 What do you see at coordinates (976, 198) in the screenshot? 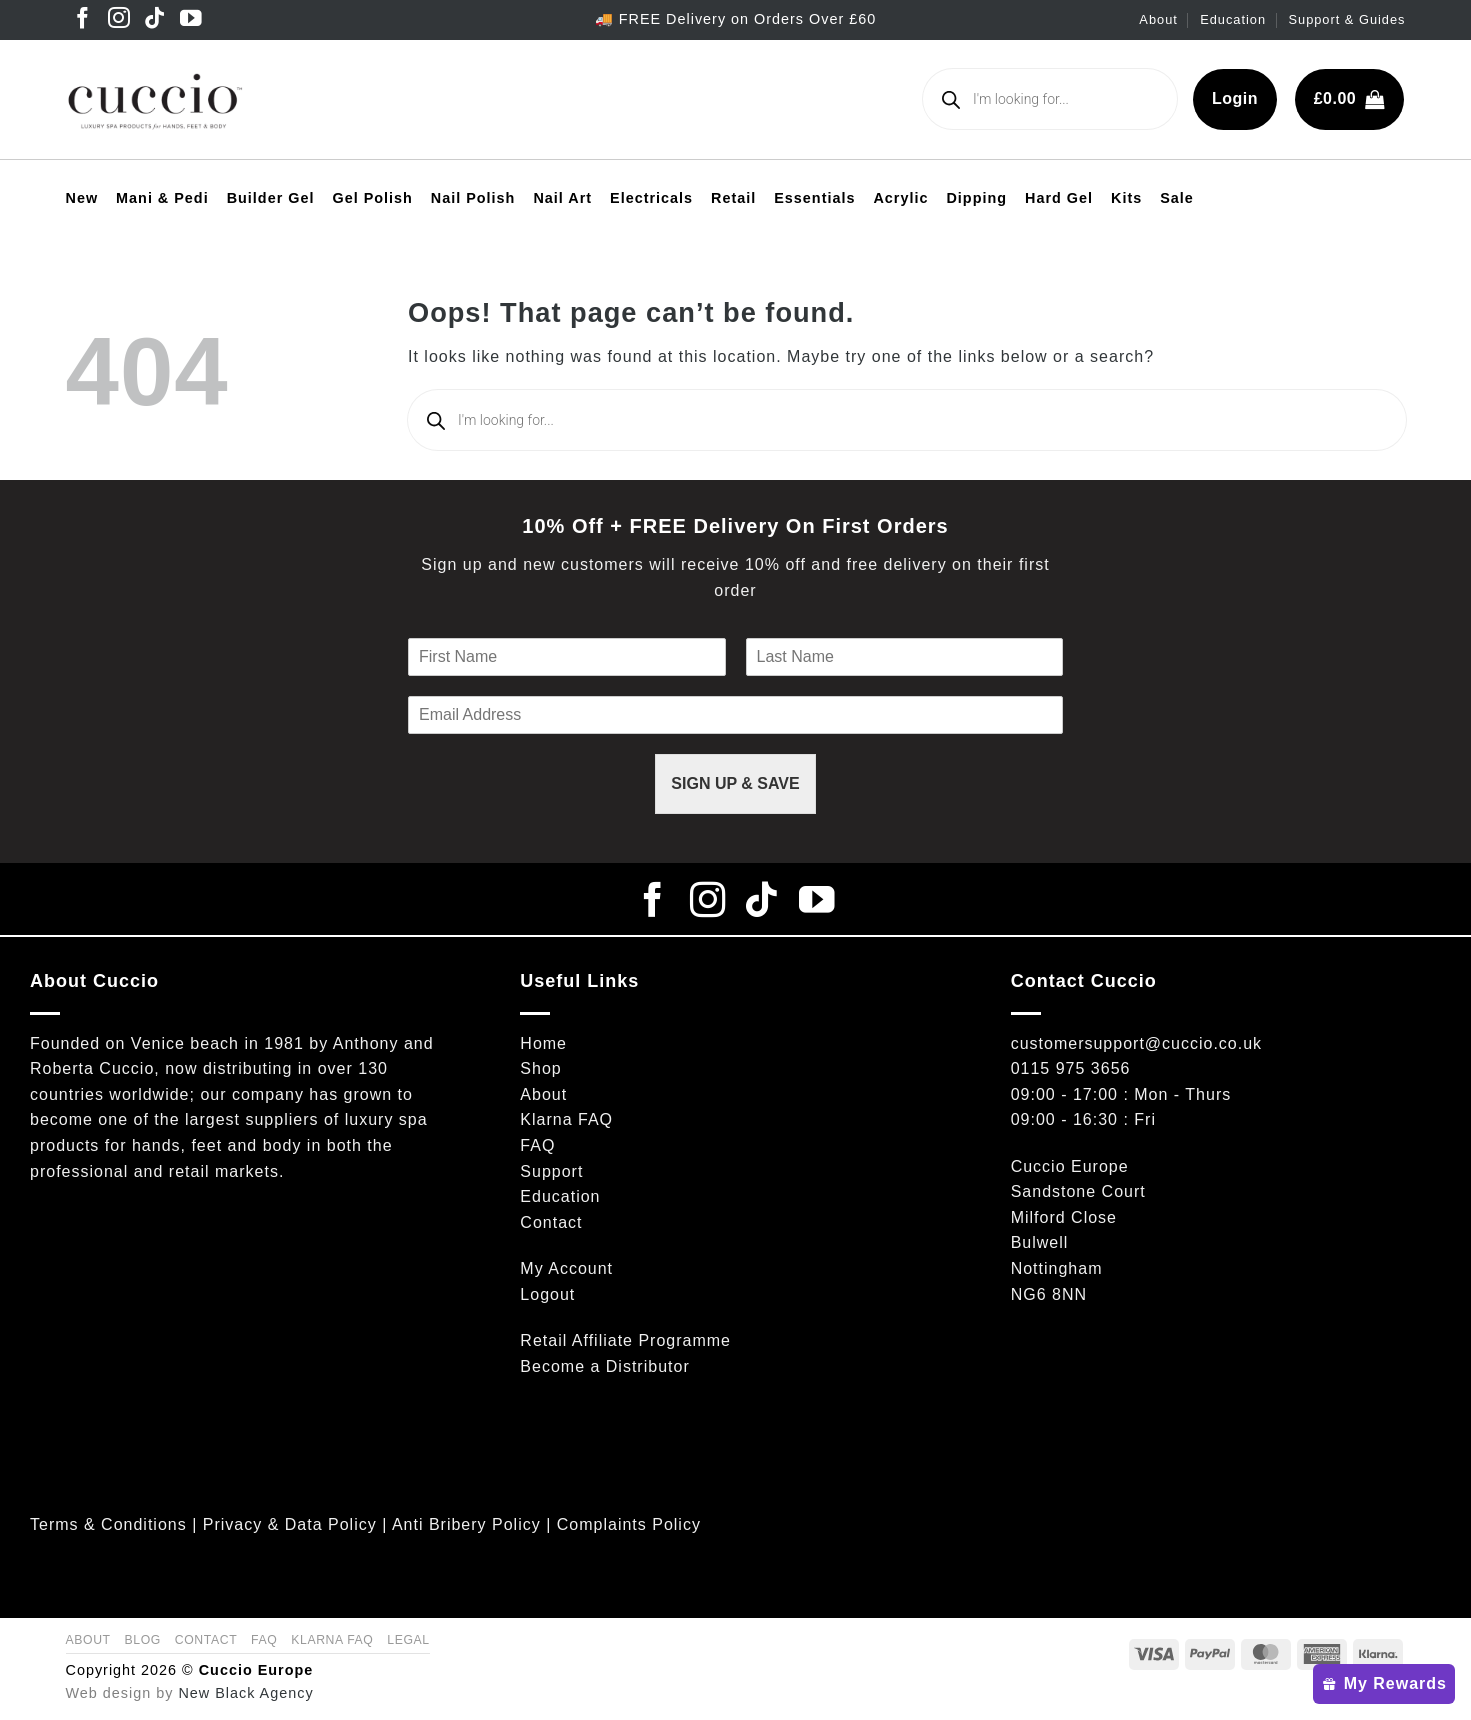
I see `Dipping` at bounding box center [976, 198].